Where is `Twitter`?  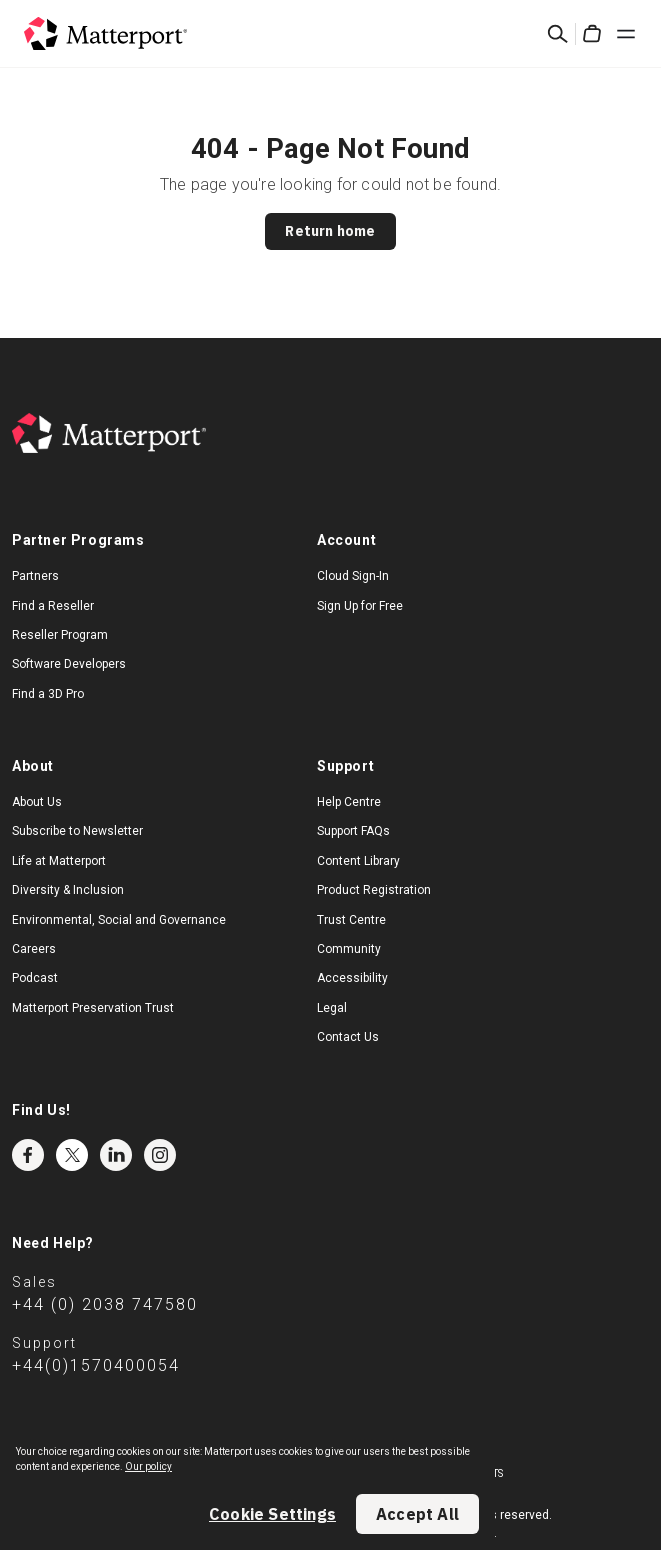
Twitter is located at coordinates (72, 1155).